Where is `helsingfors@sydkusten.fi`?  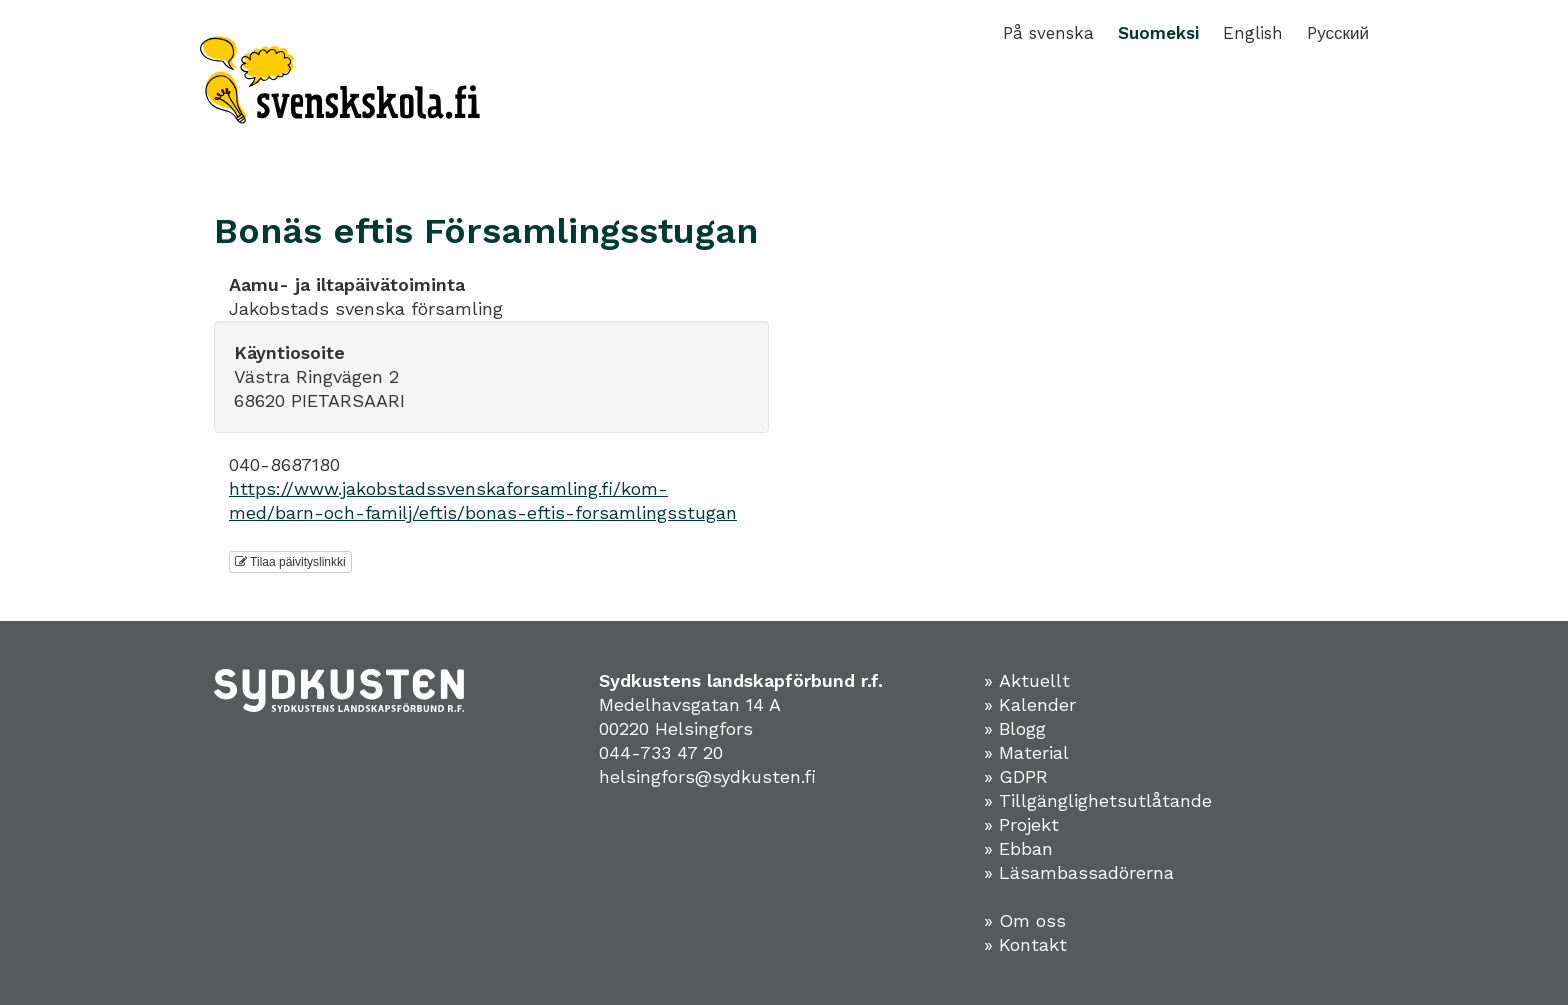
helsingfors@sydkusten.fi is located at coordinates (707, 776).